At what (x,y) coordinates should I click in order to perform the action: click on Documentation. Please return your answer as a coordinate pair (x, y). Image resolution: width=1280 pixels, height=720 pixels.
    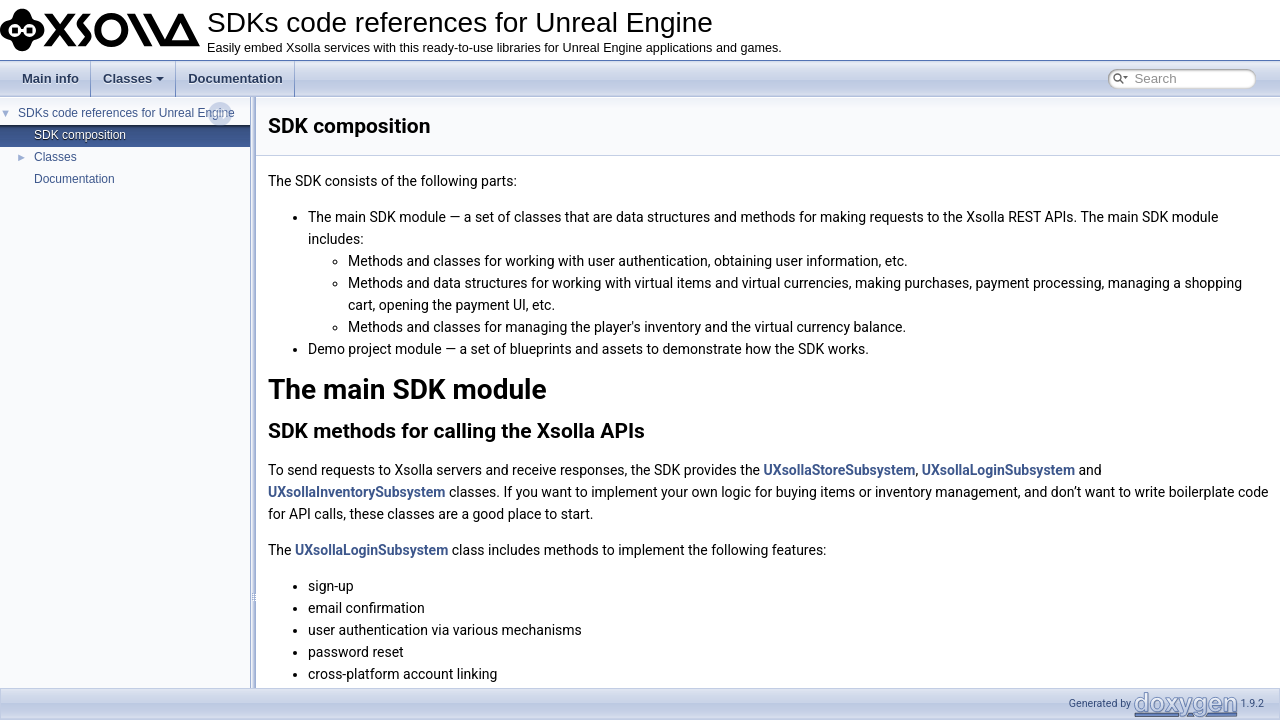
    Looking at the image, I should click on (235, 78).